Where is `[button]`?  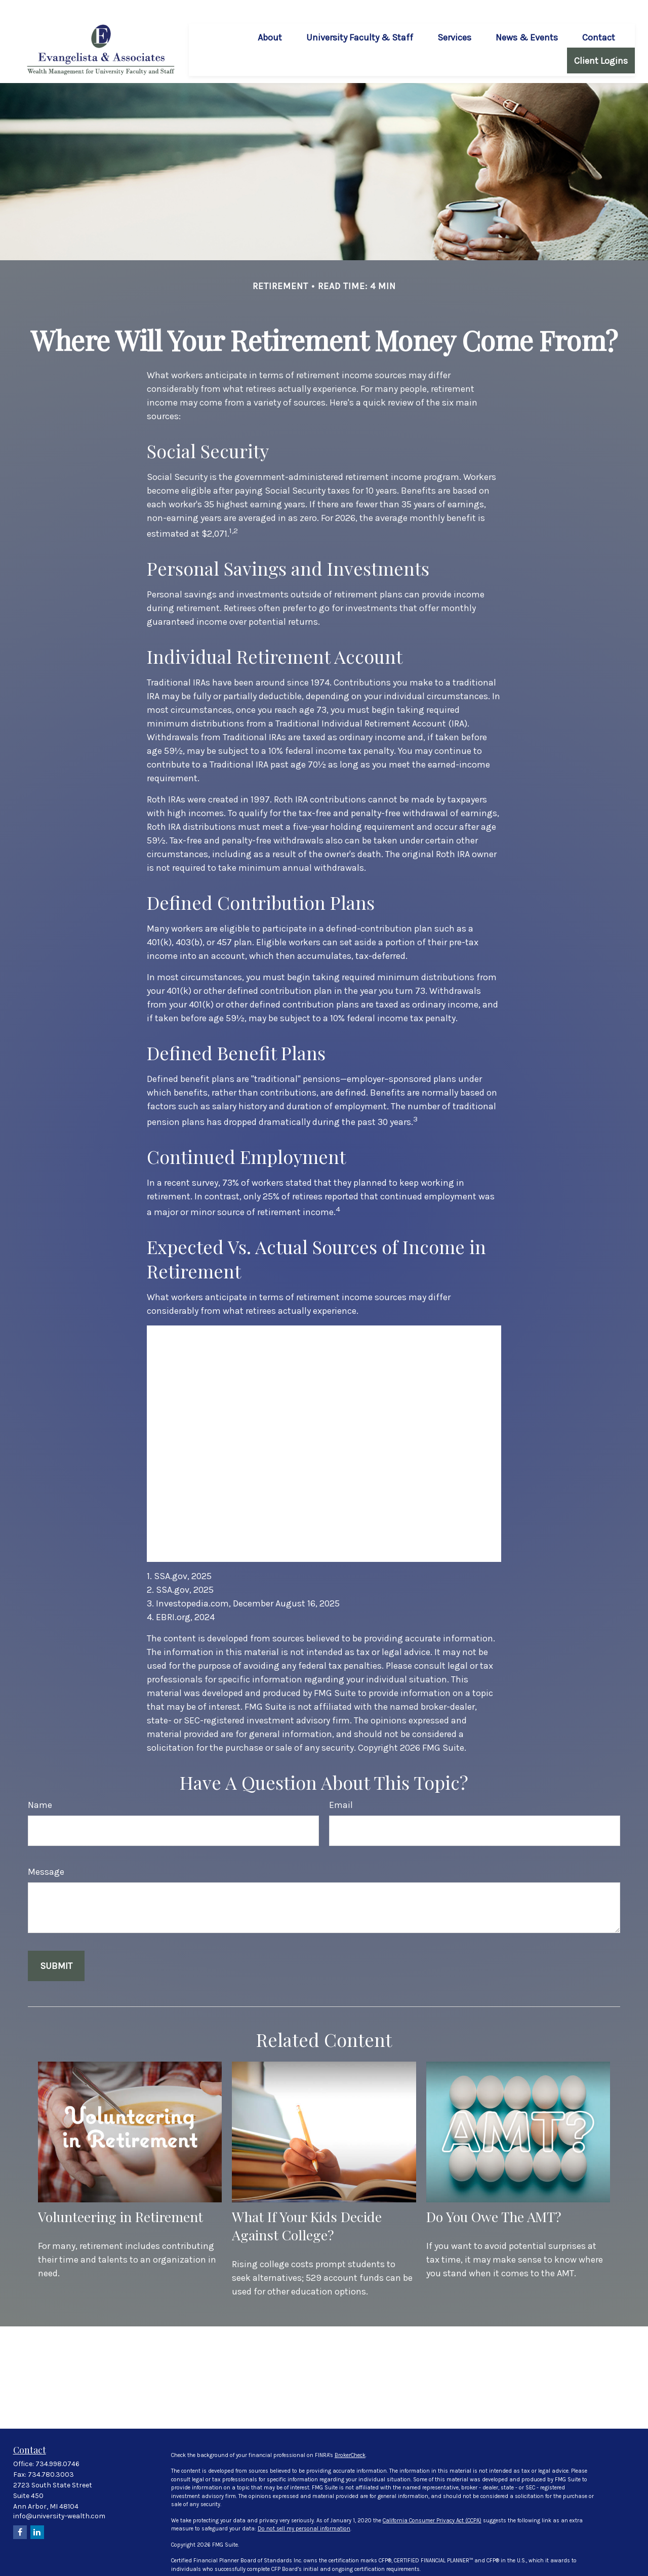 [button] is located at coordinates (270, 20).